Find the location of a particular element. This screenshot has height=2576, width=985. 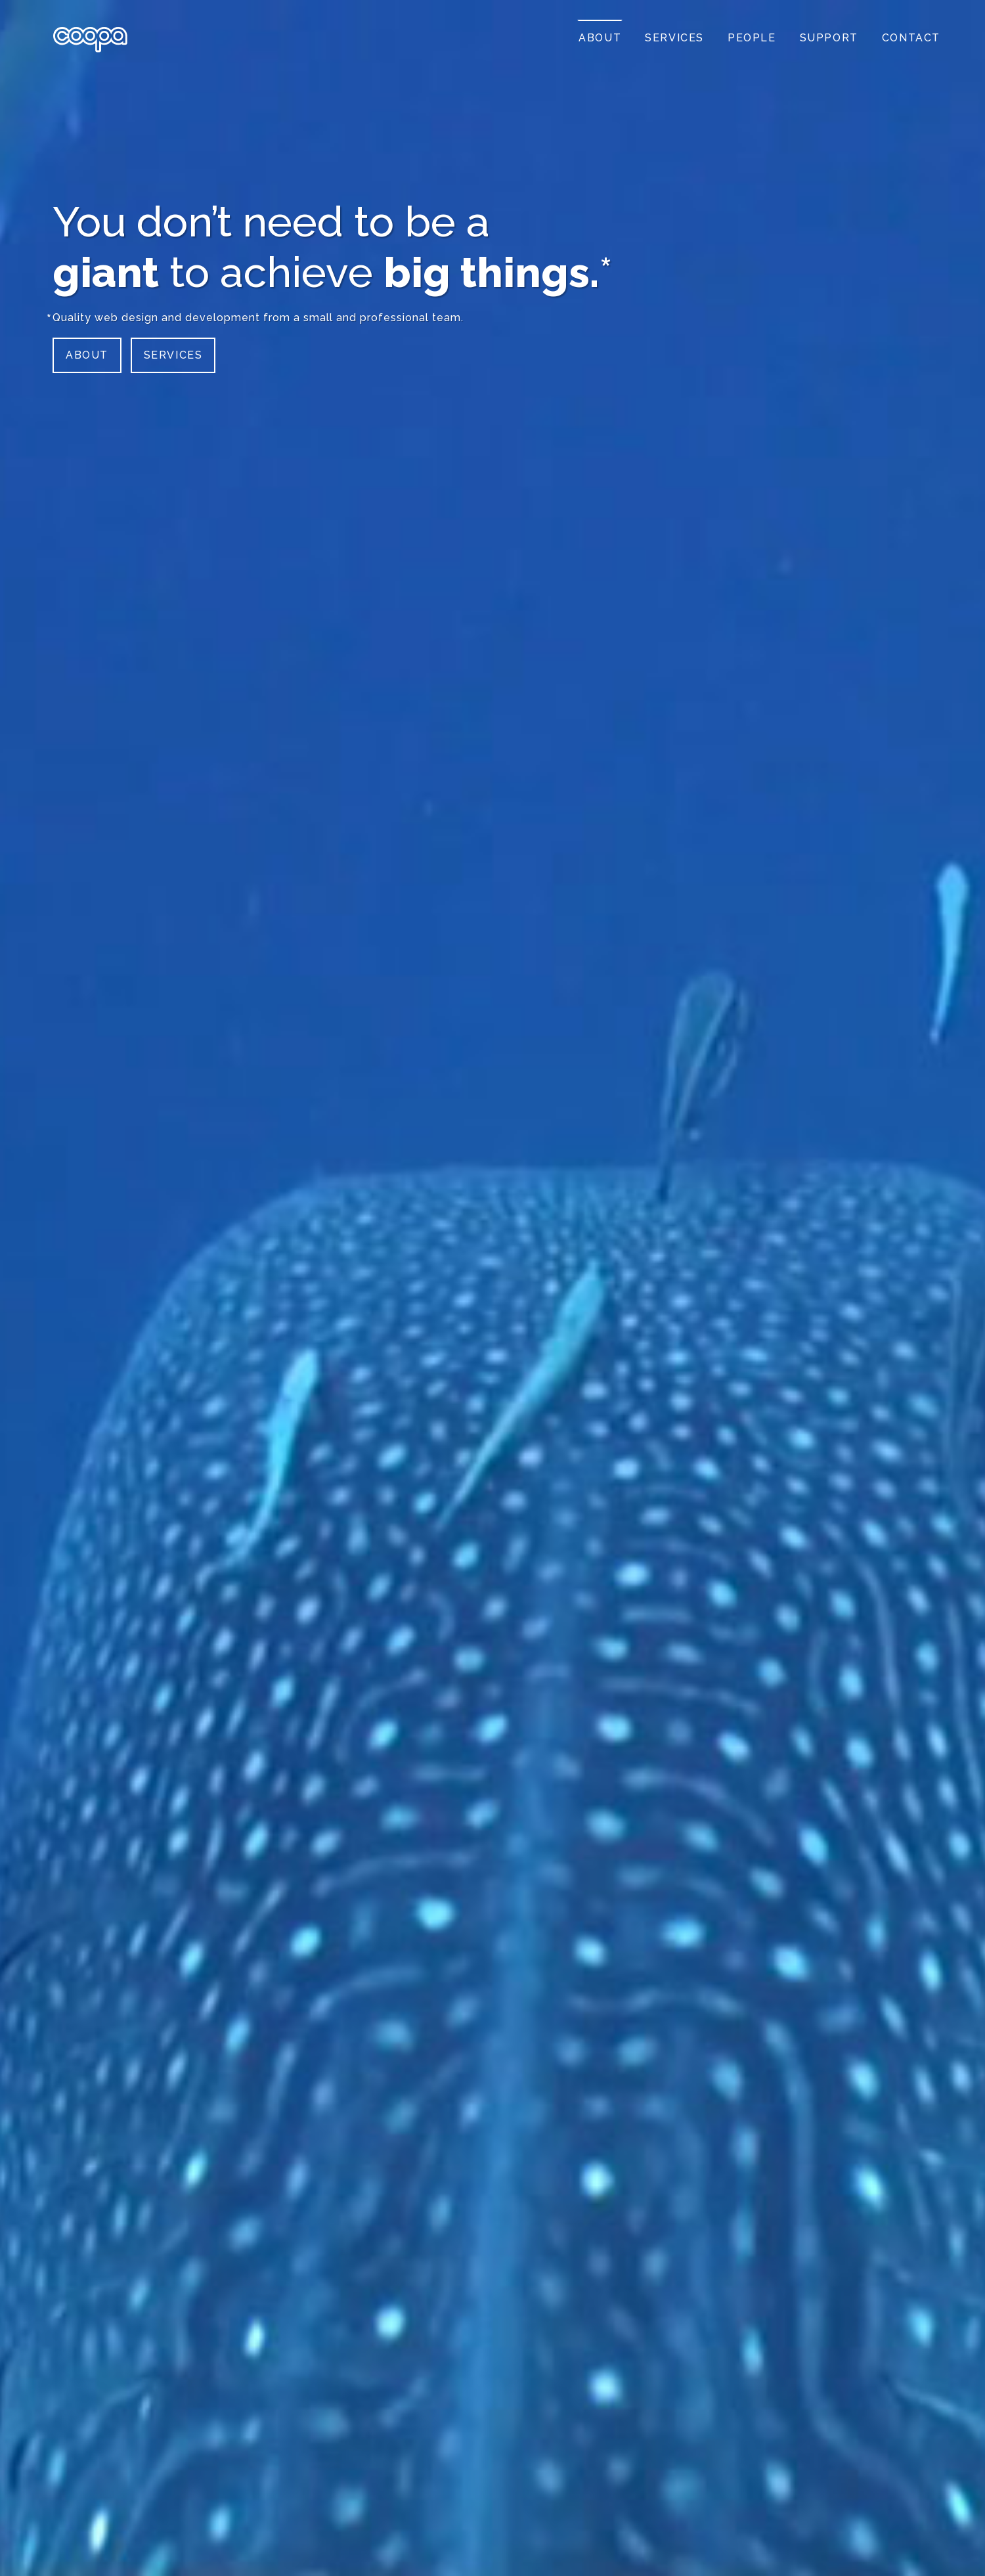

About is located at coordinates (87, 355).